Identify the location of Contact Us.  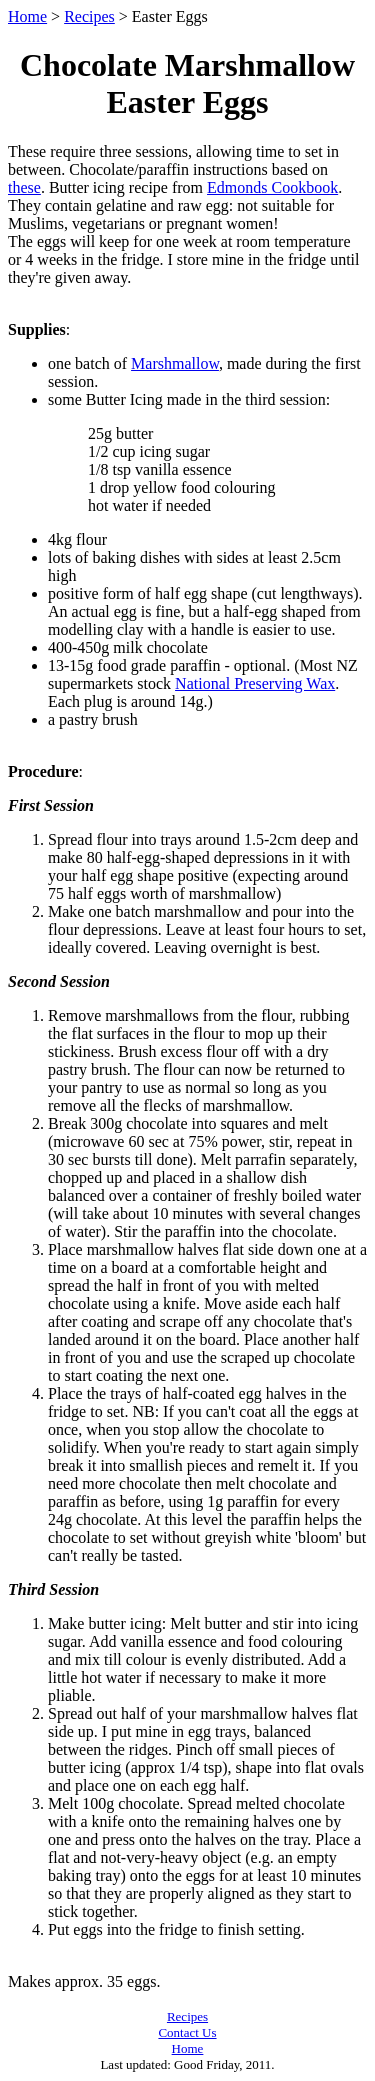
(187, 2032).